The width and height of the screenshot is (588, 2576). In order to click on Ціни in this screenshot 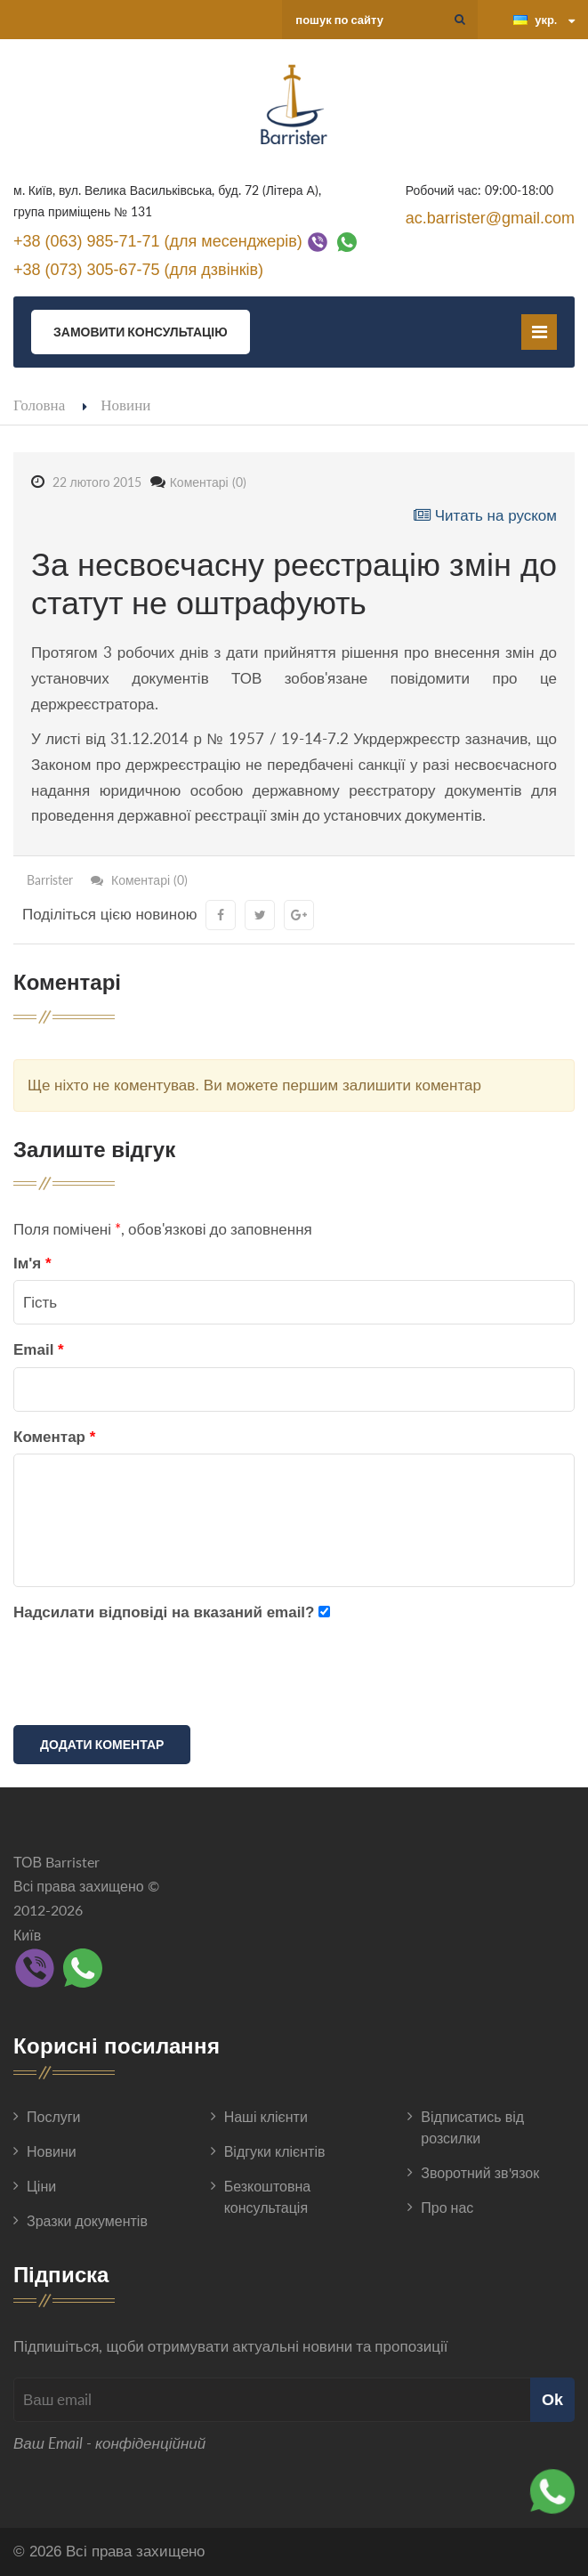, I will do `click(41, 2185)`.